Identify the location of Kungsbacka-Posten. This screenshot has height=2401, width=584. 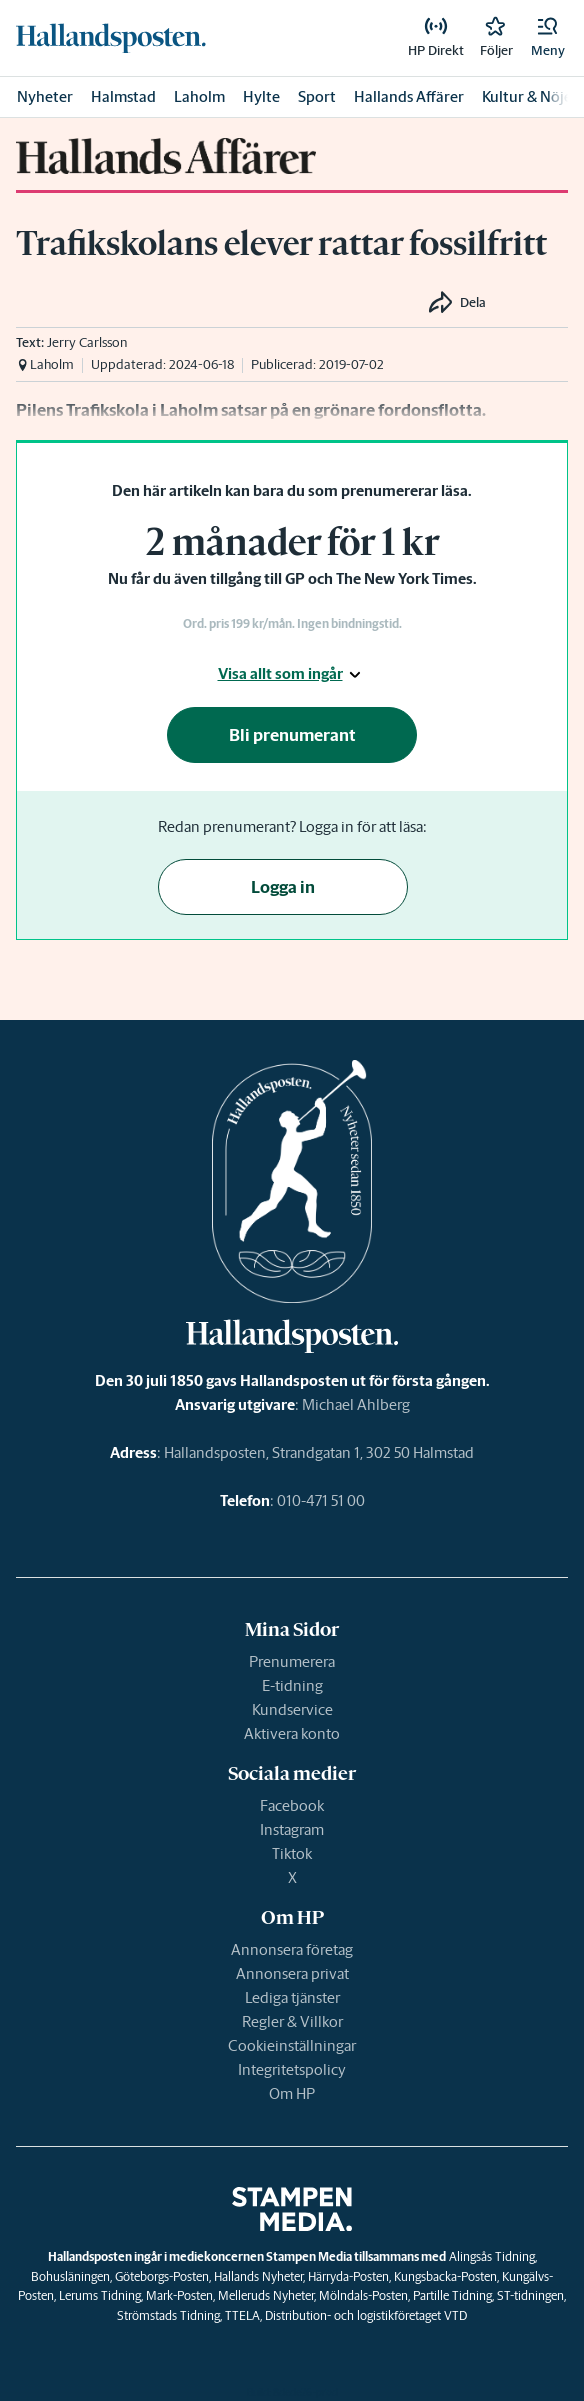
(445, 2276).